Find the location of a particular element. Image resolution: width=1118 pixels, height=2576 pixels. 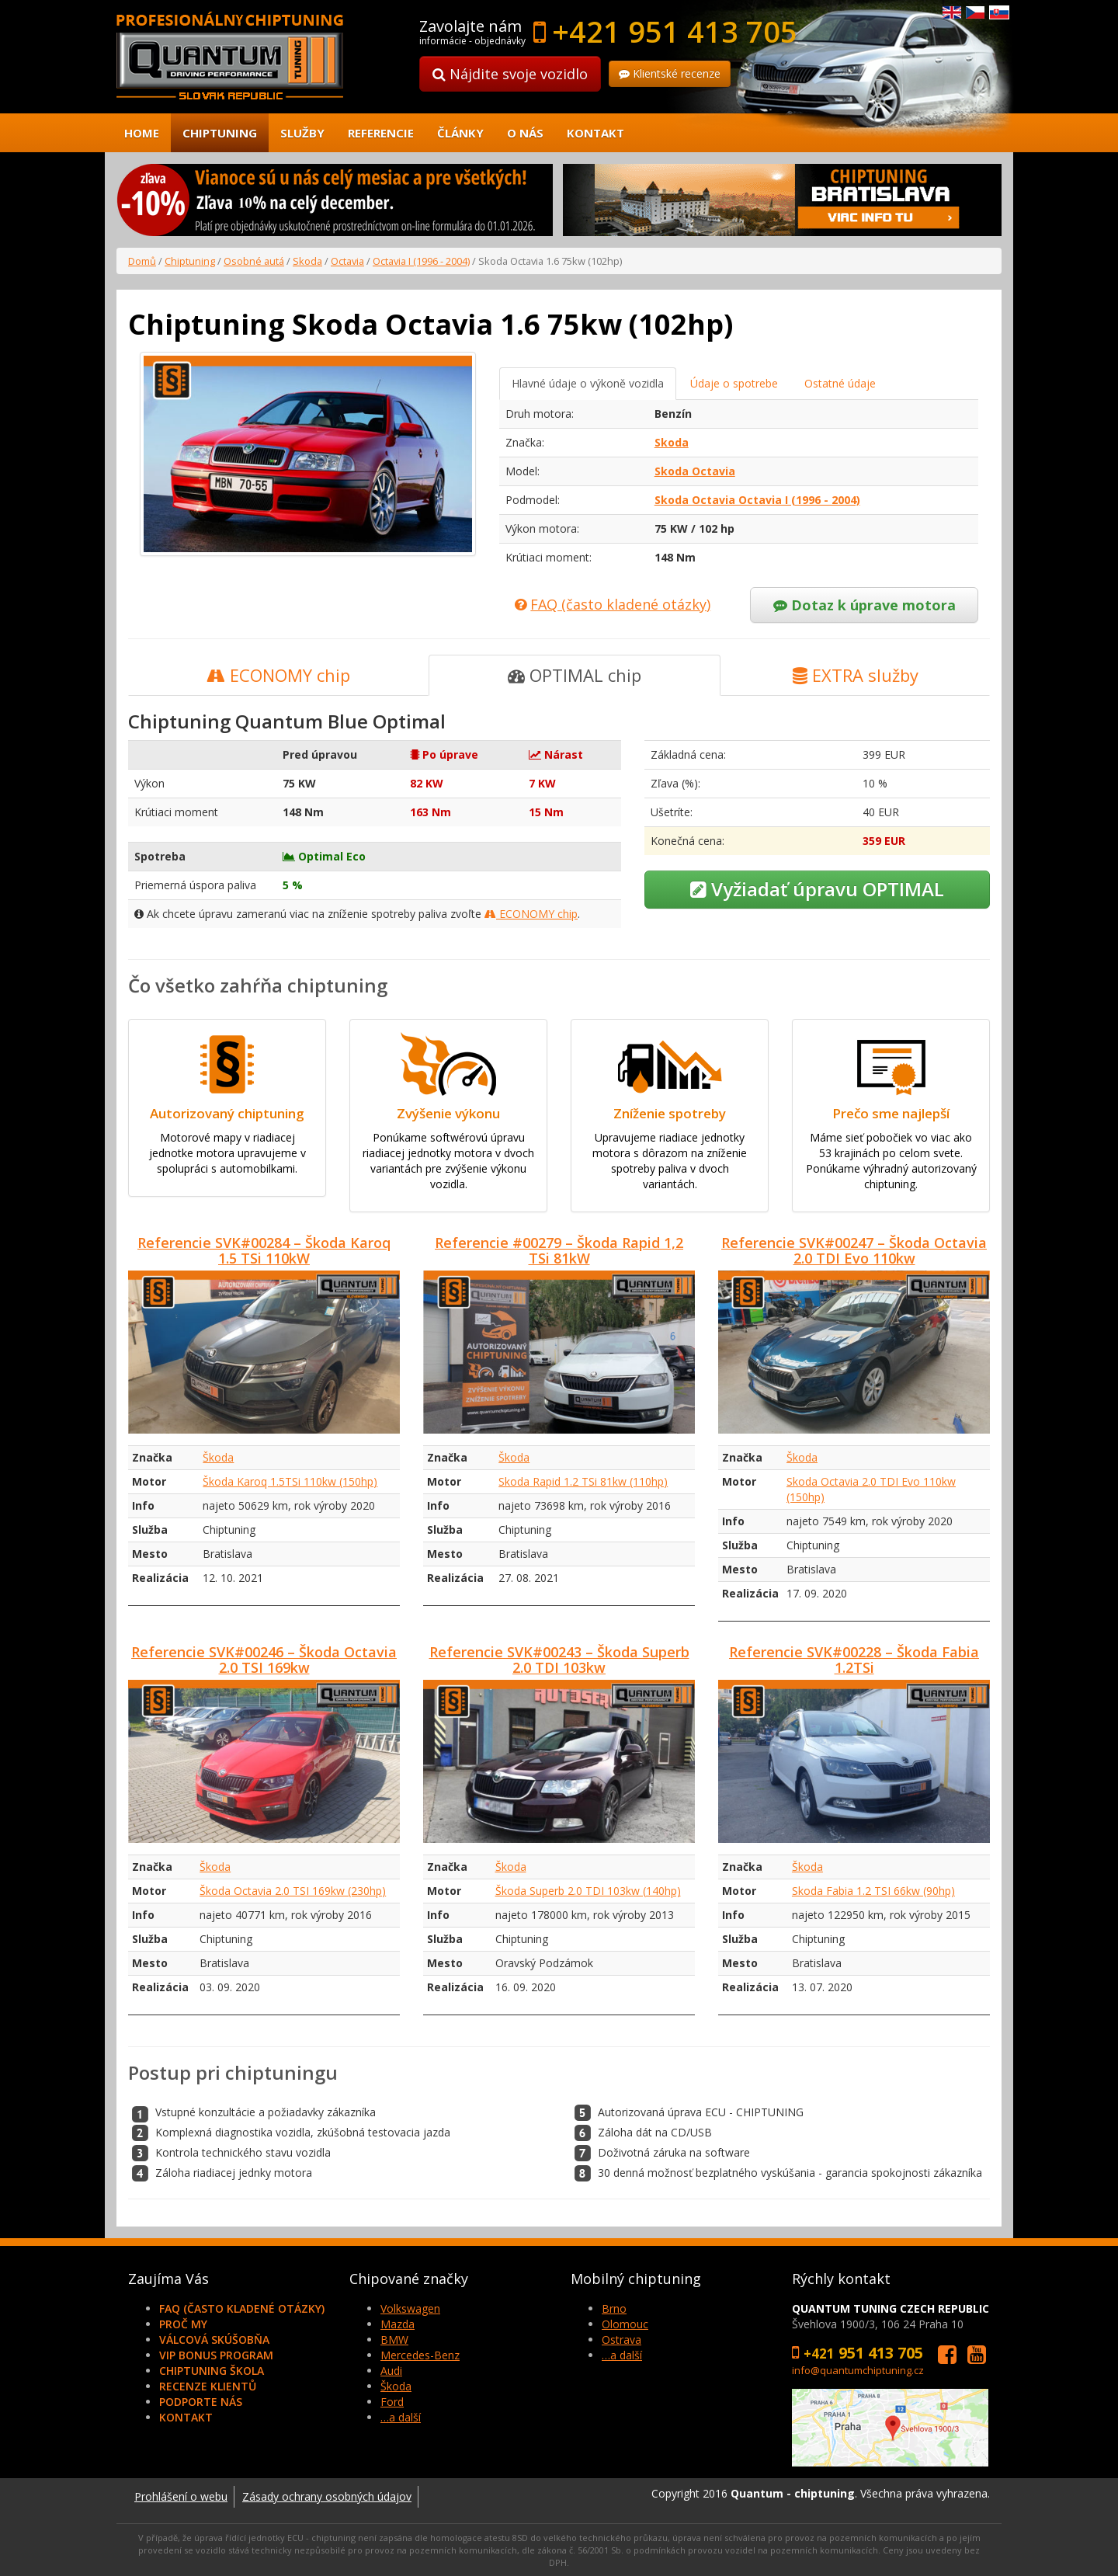

Referencie SVK#00246 – Škoda Octavia 2.0 TSI 169kw is located at coordinates (264, 1660).